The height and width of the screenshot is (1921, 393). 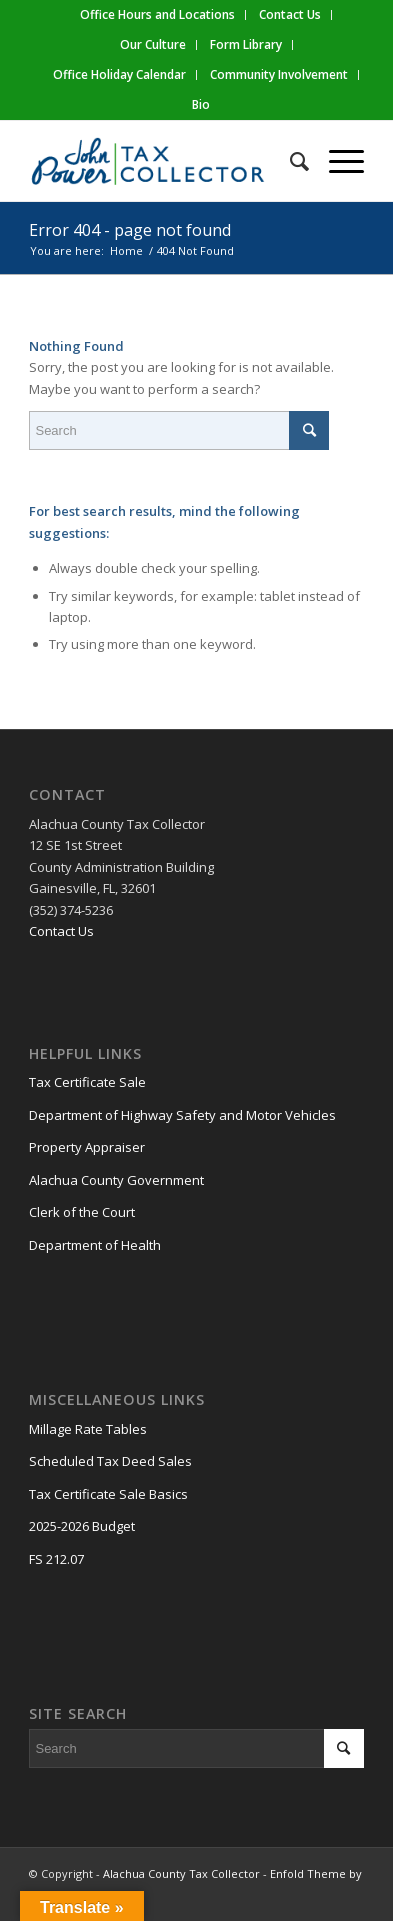 What do you see at coordinates (201, 104) in the screenshot?
I see `Bio` at bounding box center [201, 104].